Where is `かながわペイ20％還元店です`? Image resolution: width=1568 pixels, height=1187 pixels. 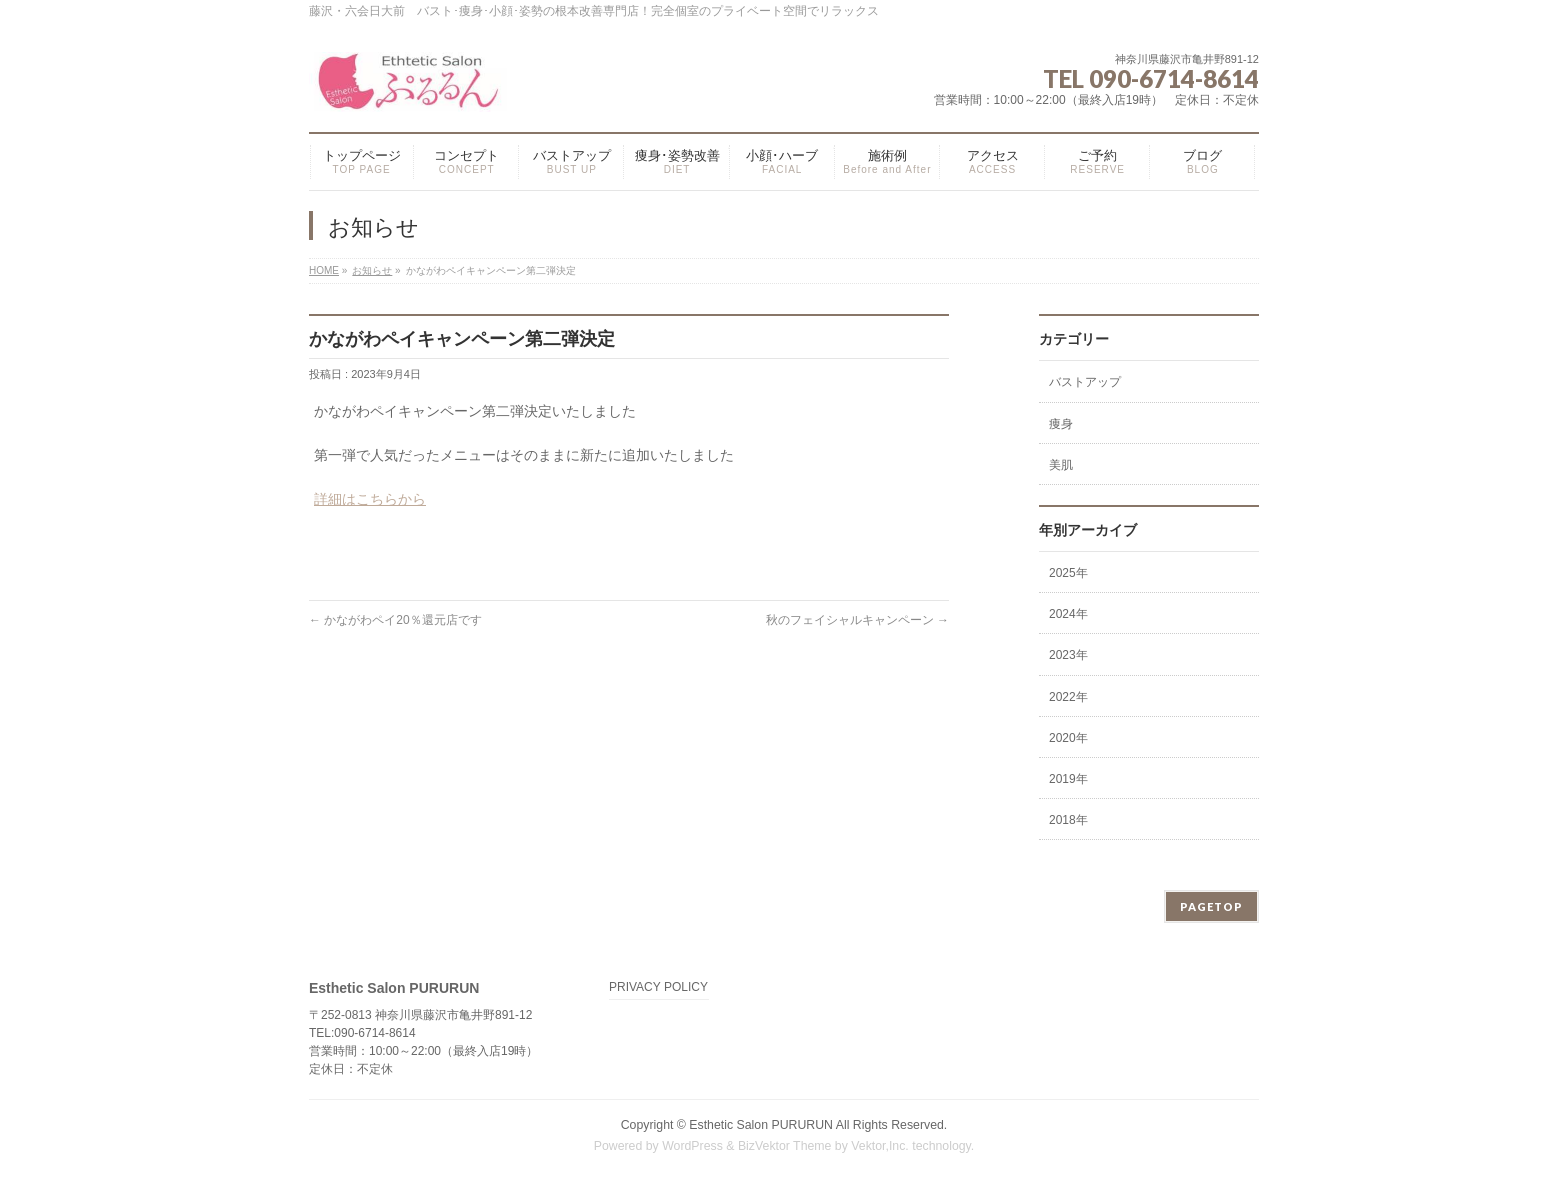
かながわペイ20％還元店です is located at coordinates (395, 620).